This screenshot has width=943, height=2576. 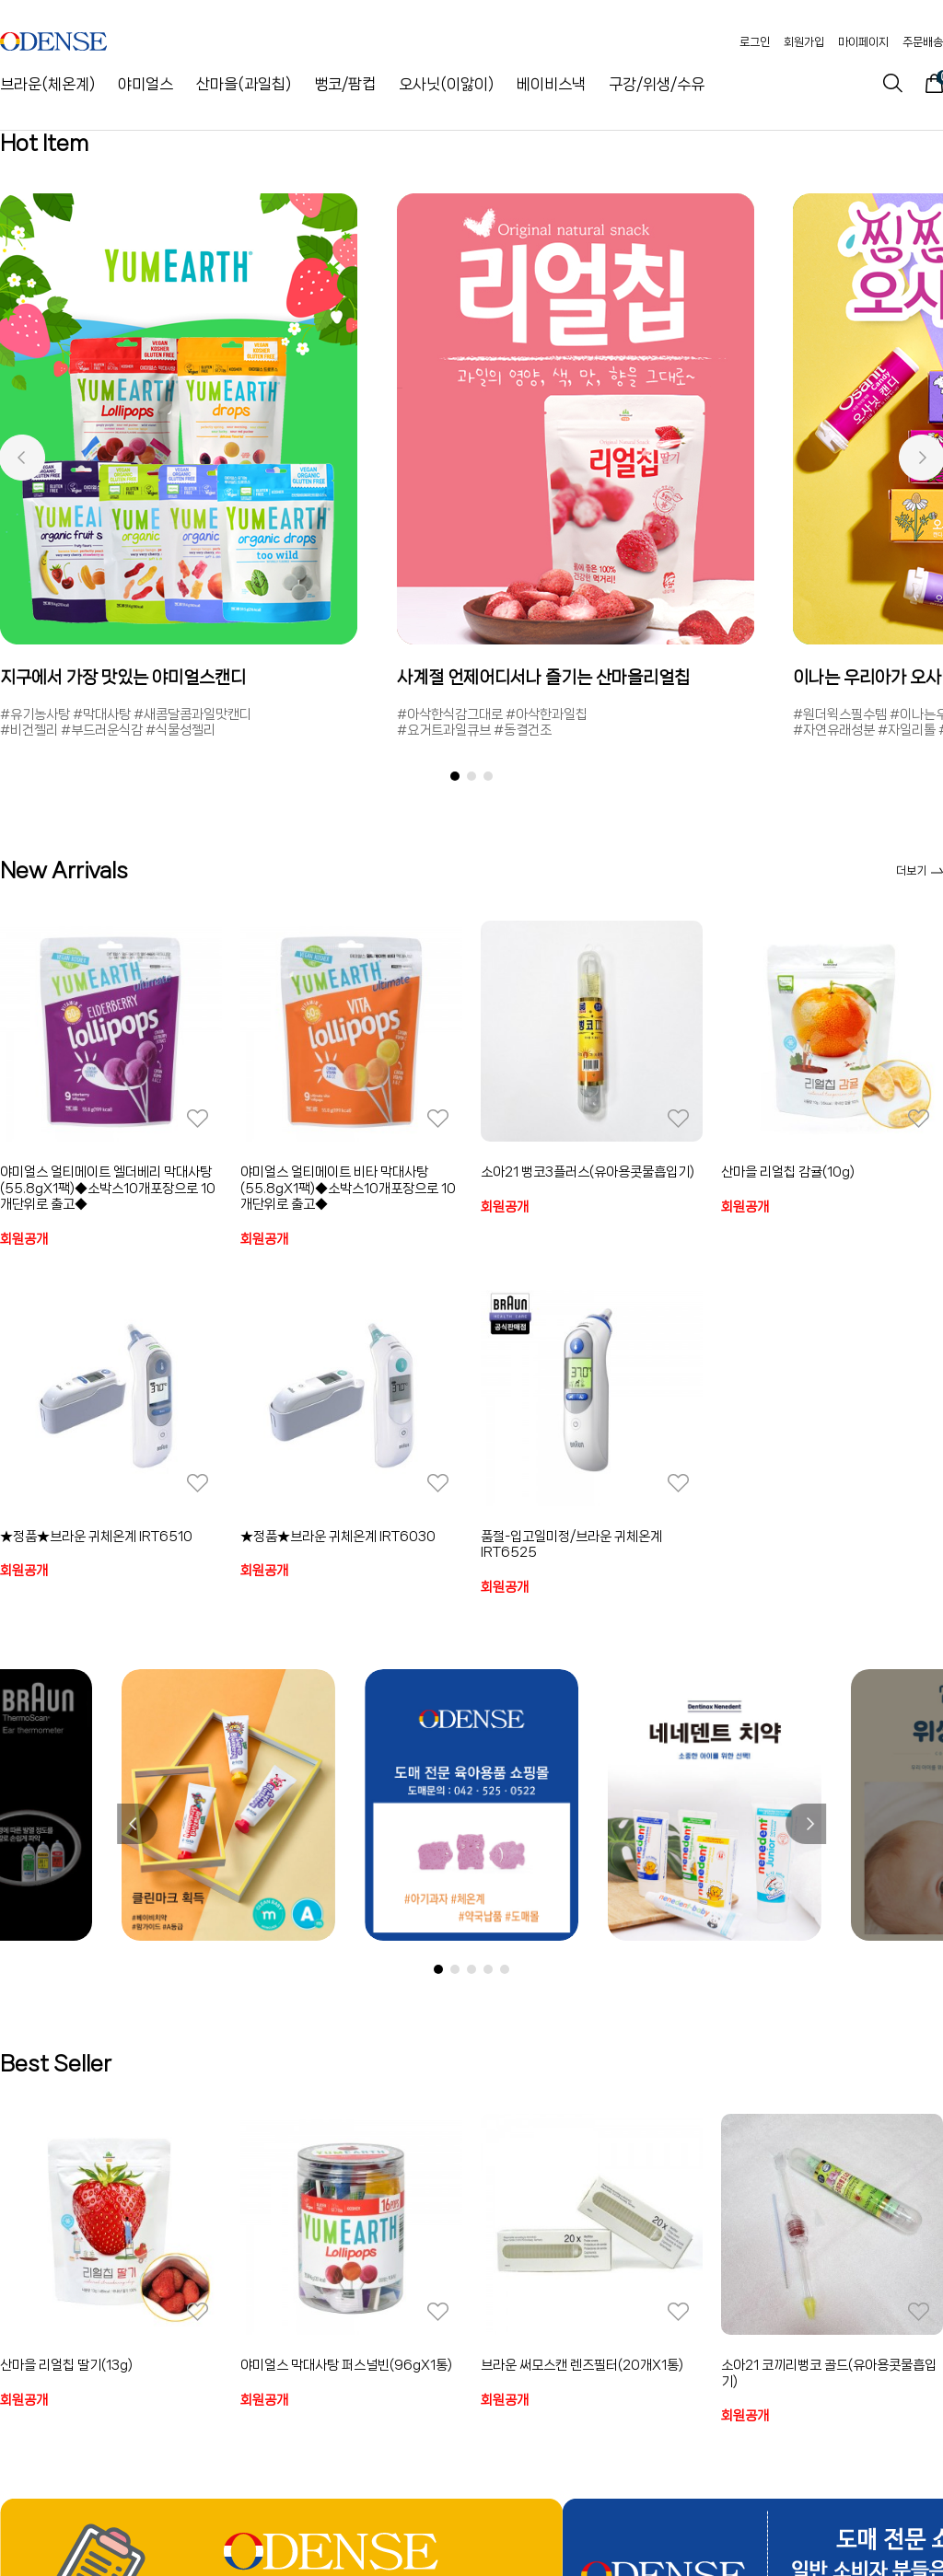 What do you see at coordinates (656, 83) in the screenshot?
I see `구강/위생/수유` at bounding box center [656, 83].